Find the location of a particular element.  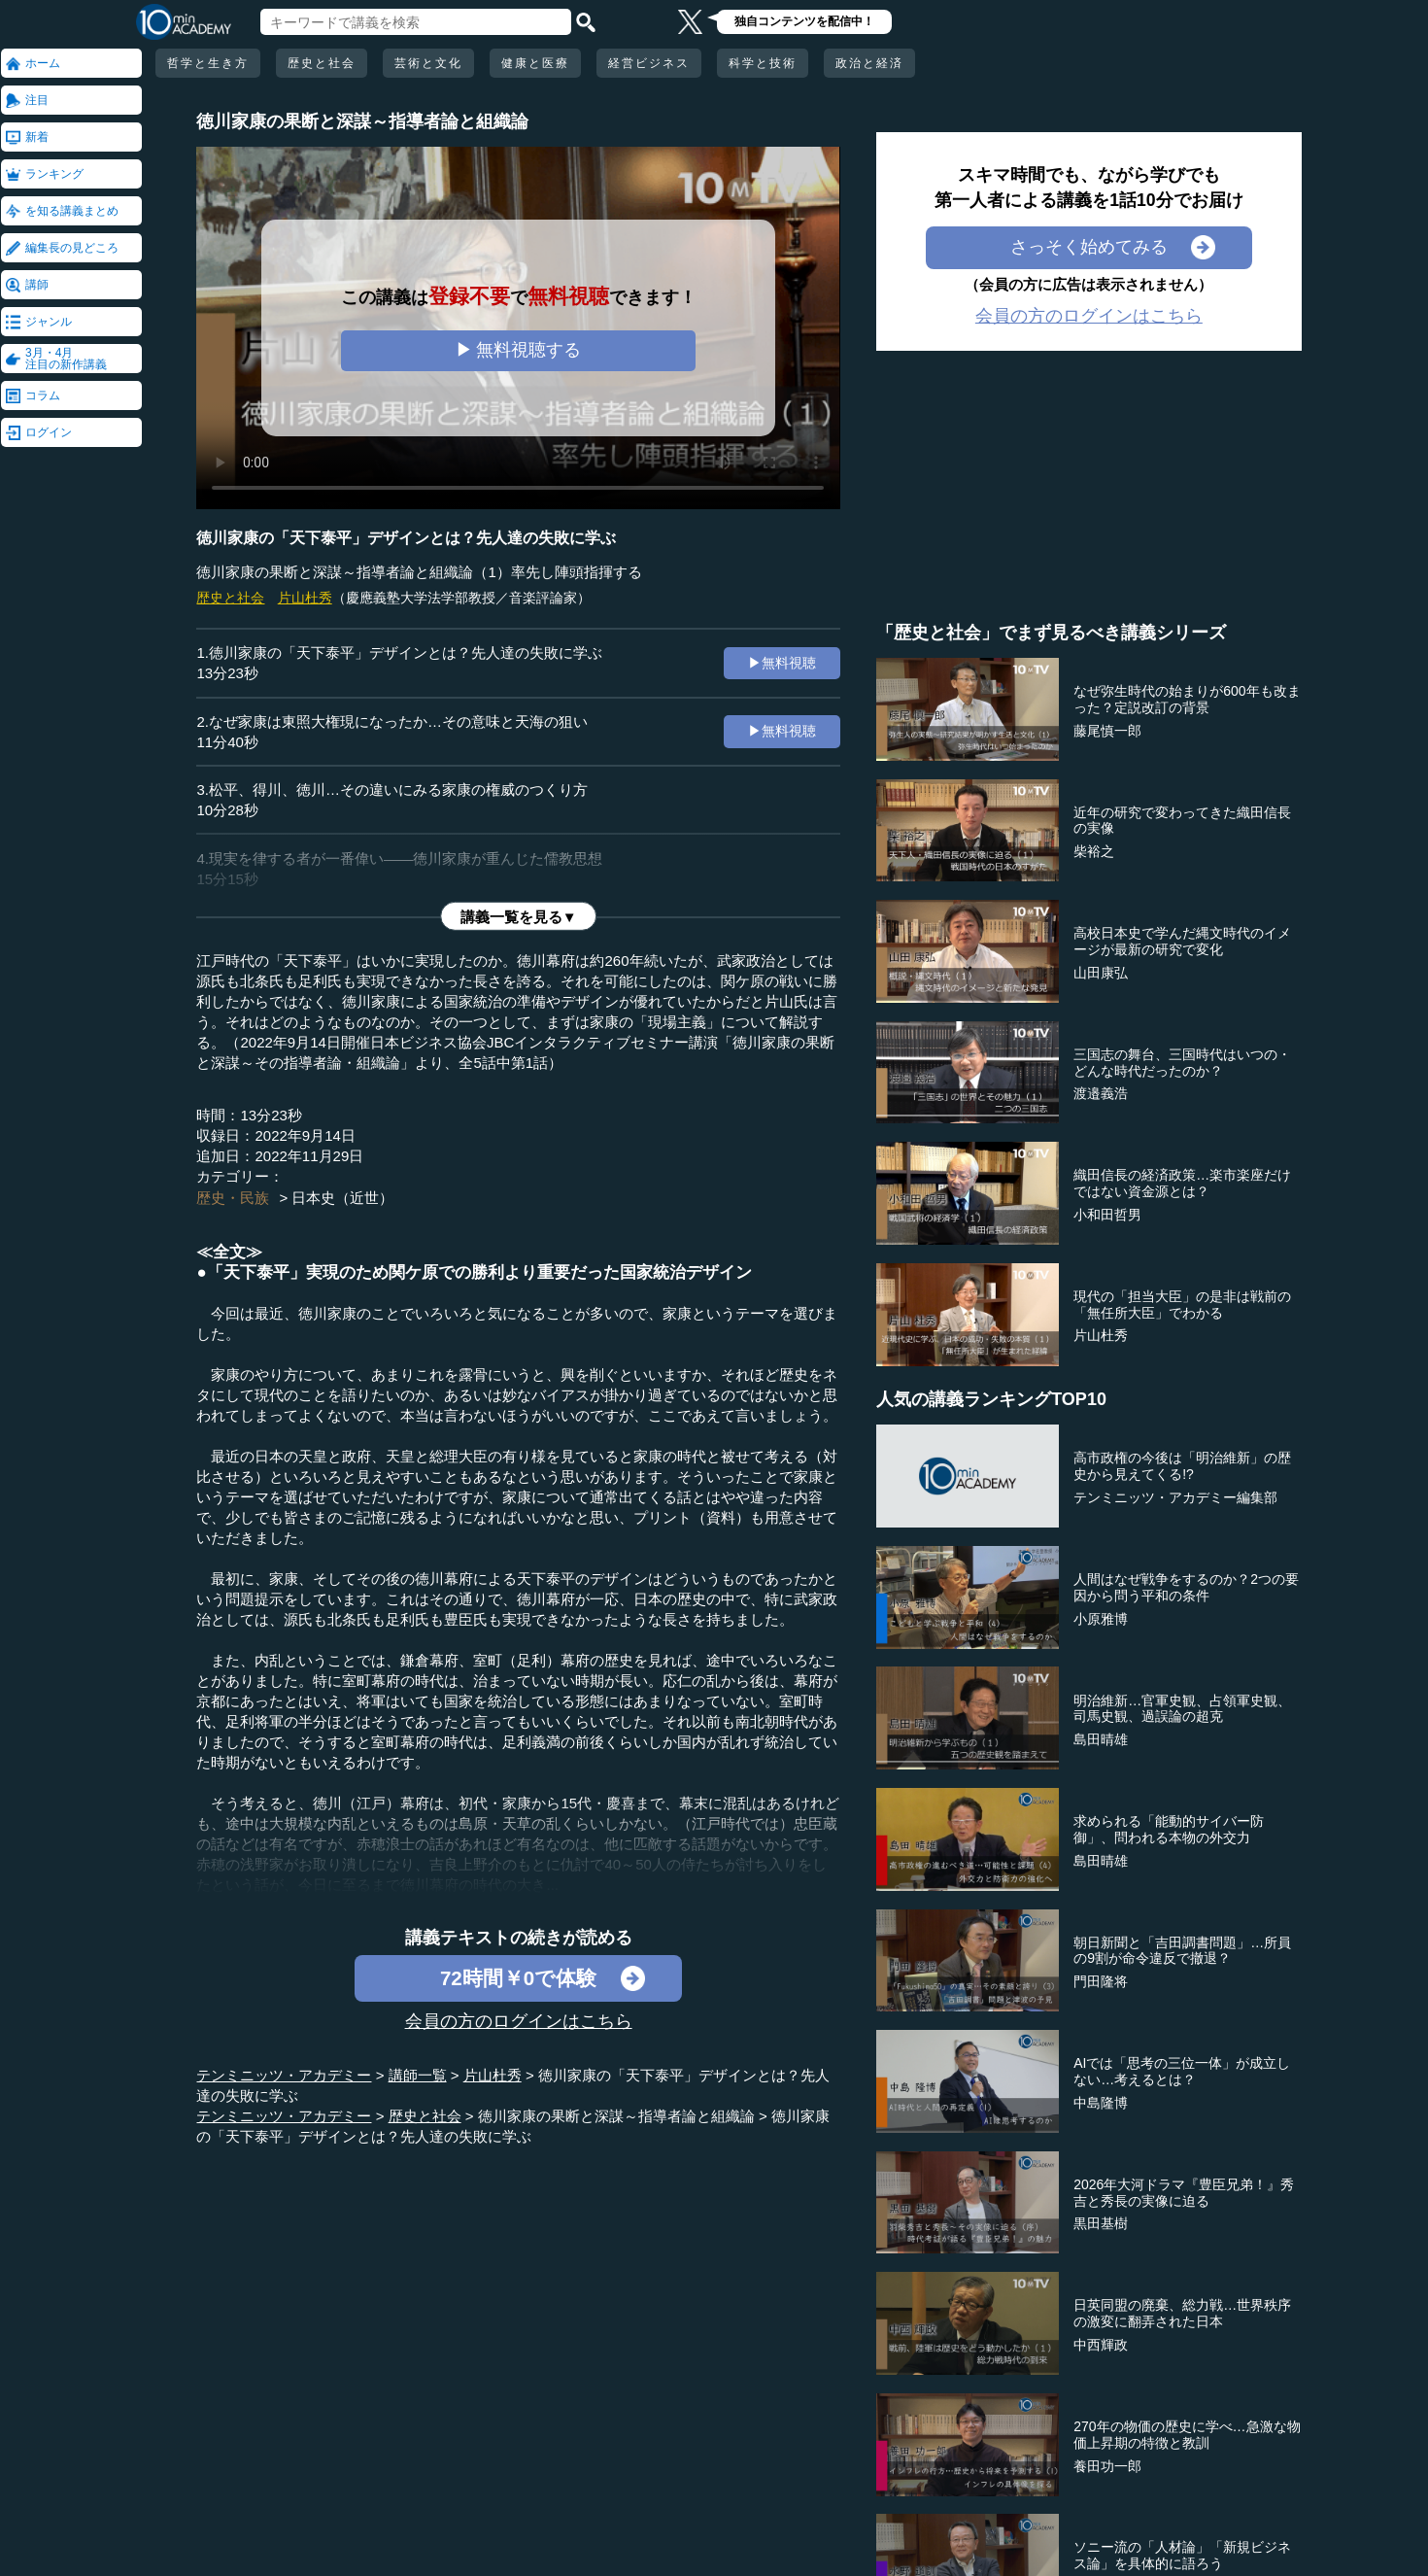

270年の物価の歴史に学べ…急激な物価上昇期の特徴と教訓 is located at coordinates (1186, 2435).